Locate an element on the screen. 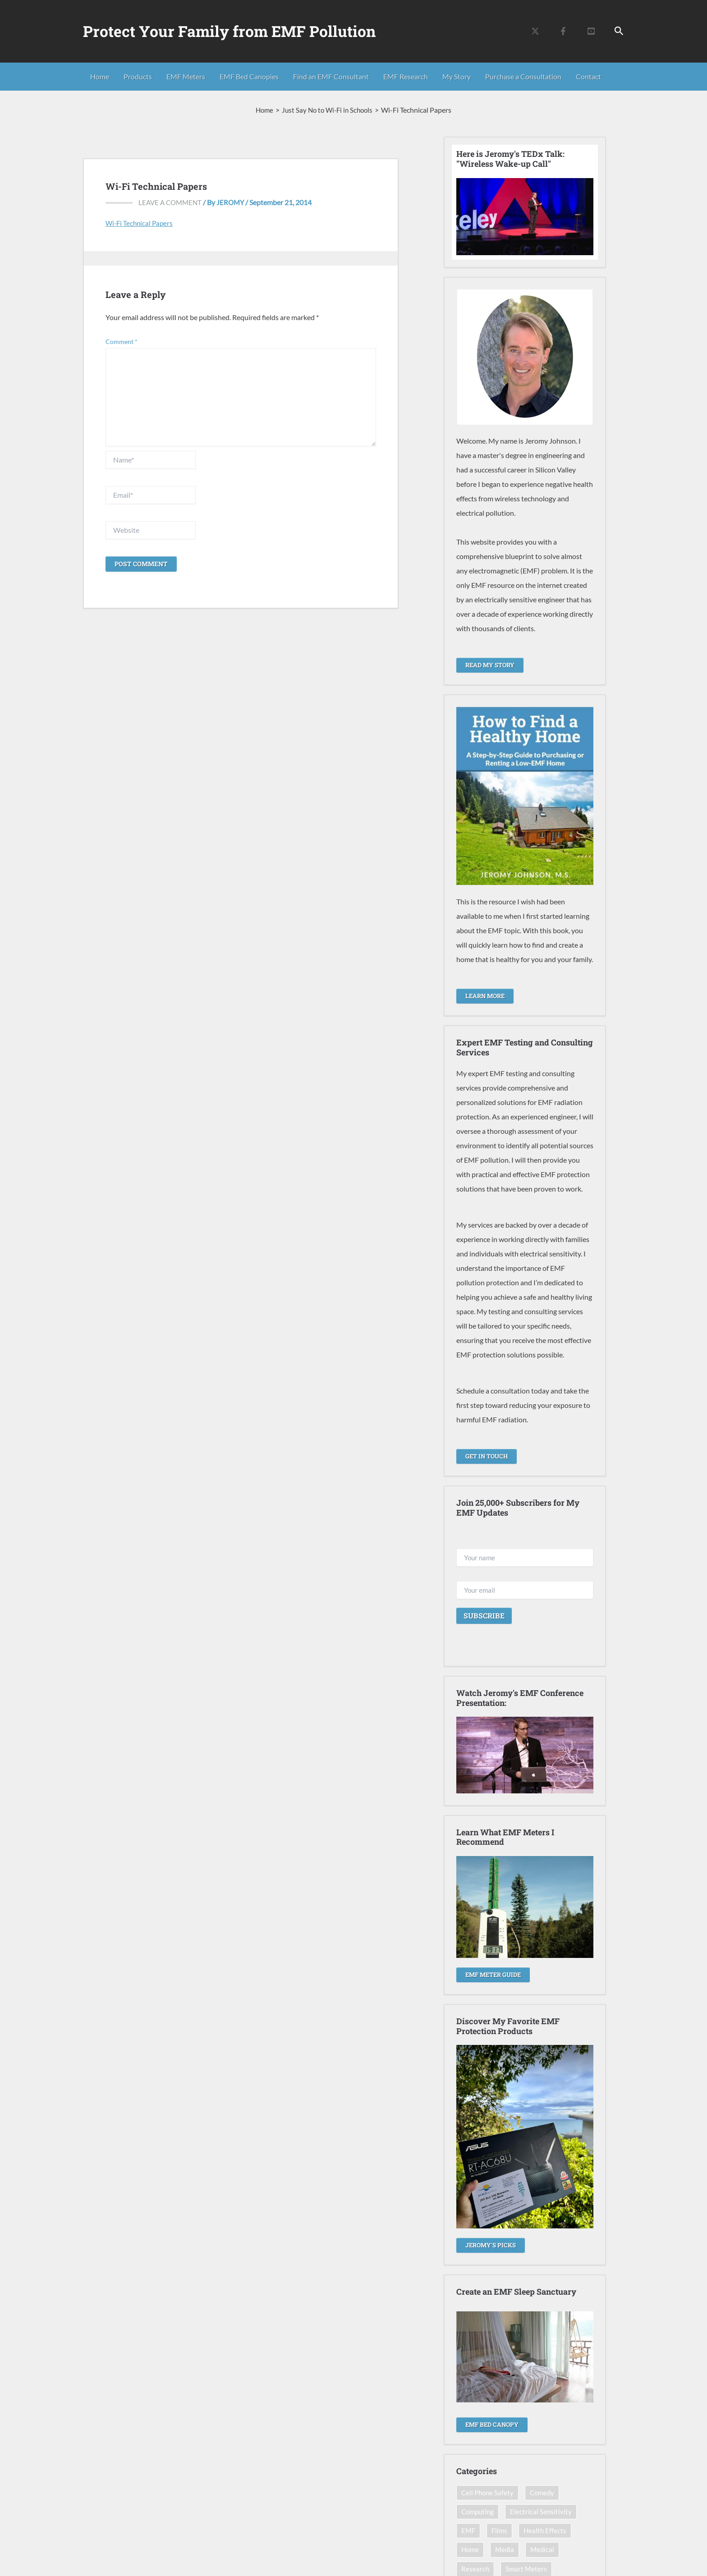 Image resolution: width=707 pixels, height=2576 pixels. Films [Films (14 items)] is located at coordinates (500, 2530).